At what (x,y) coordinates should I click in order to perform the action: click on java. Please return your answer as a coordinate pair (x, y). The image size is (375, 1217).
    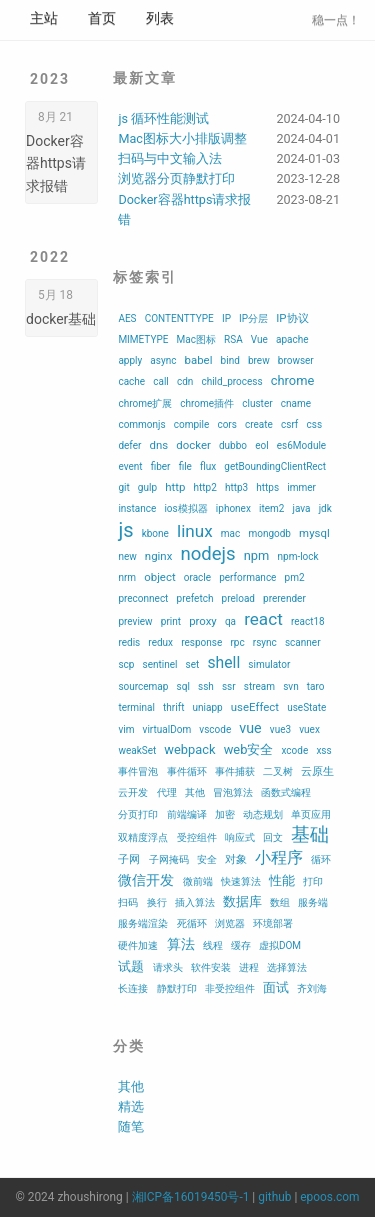
    Looking at the image, I should click on (302, 508).